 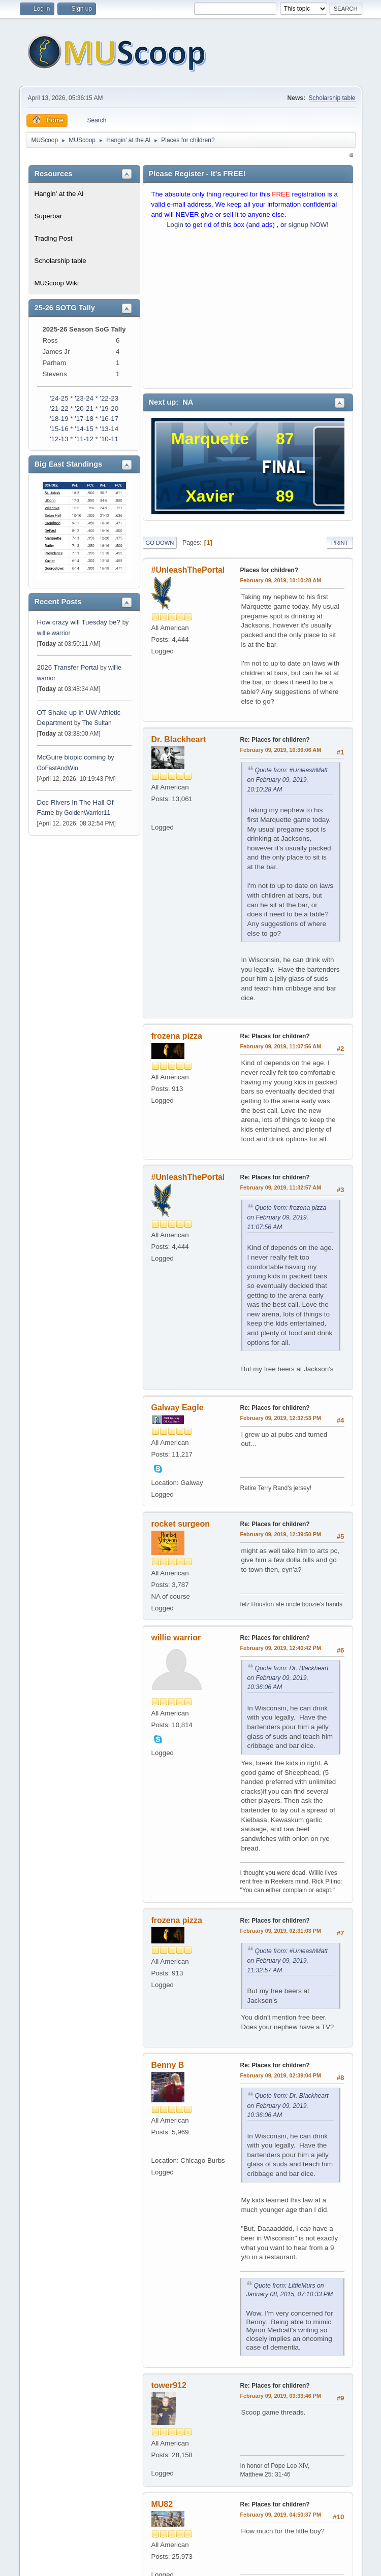 I want to click on Places for children?, so click(x=269, y=570).